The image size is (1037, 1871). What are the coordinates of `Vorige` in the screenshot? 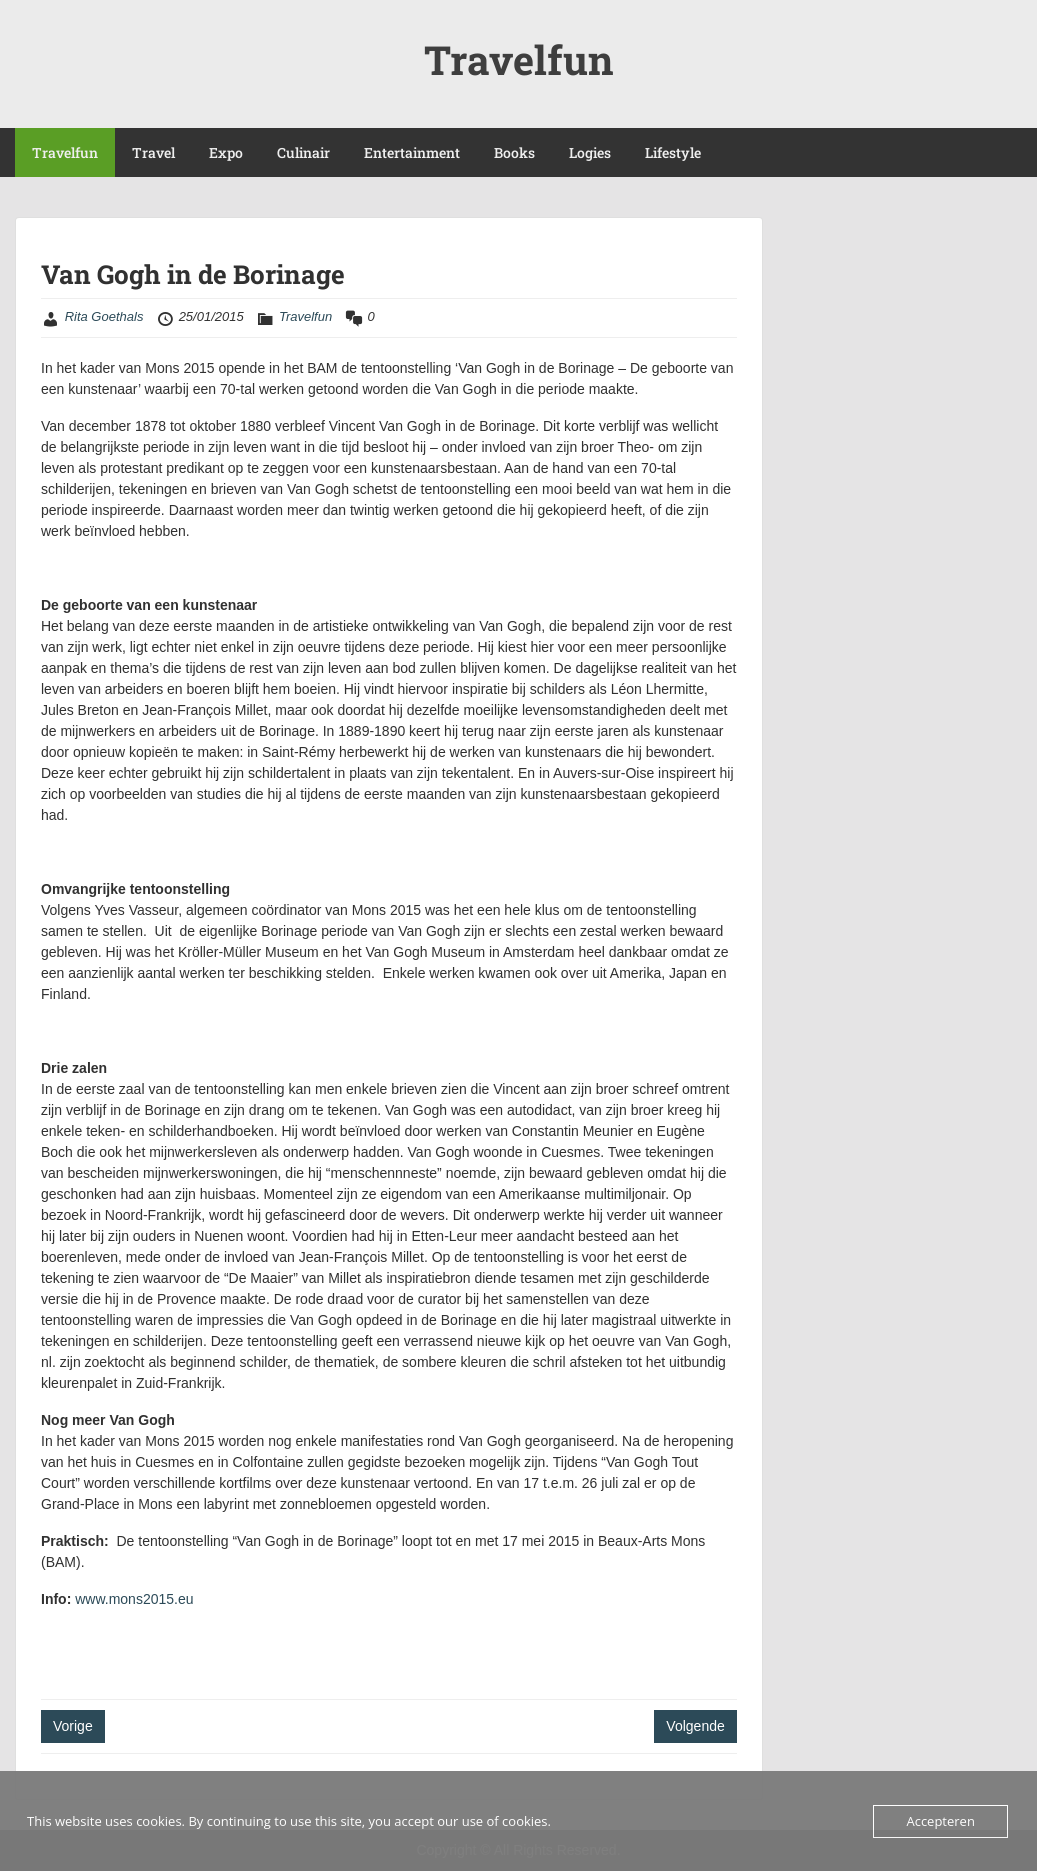 It's located at (73, 1726).